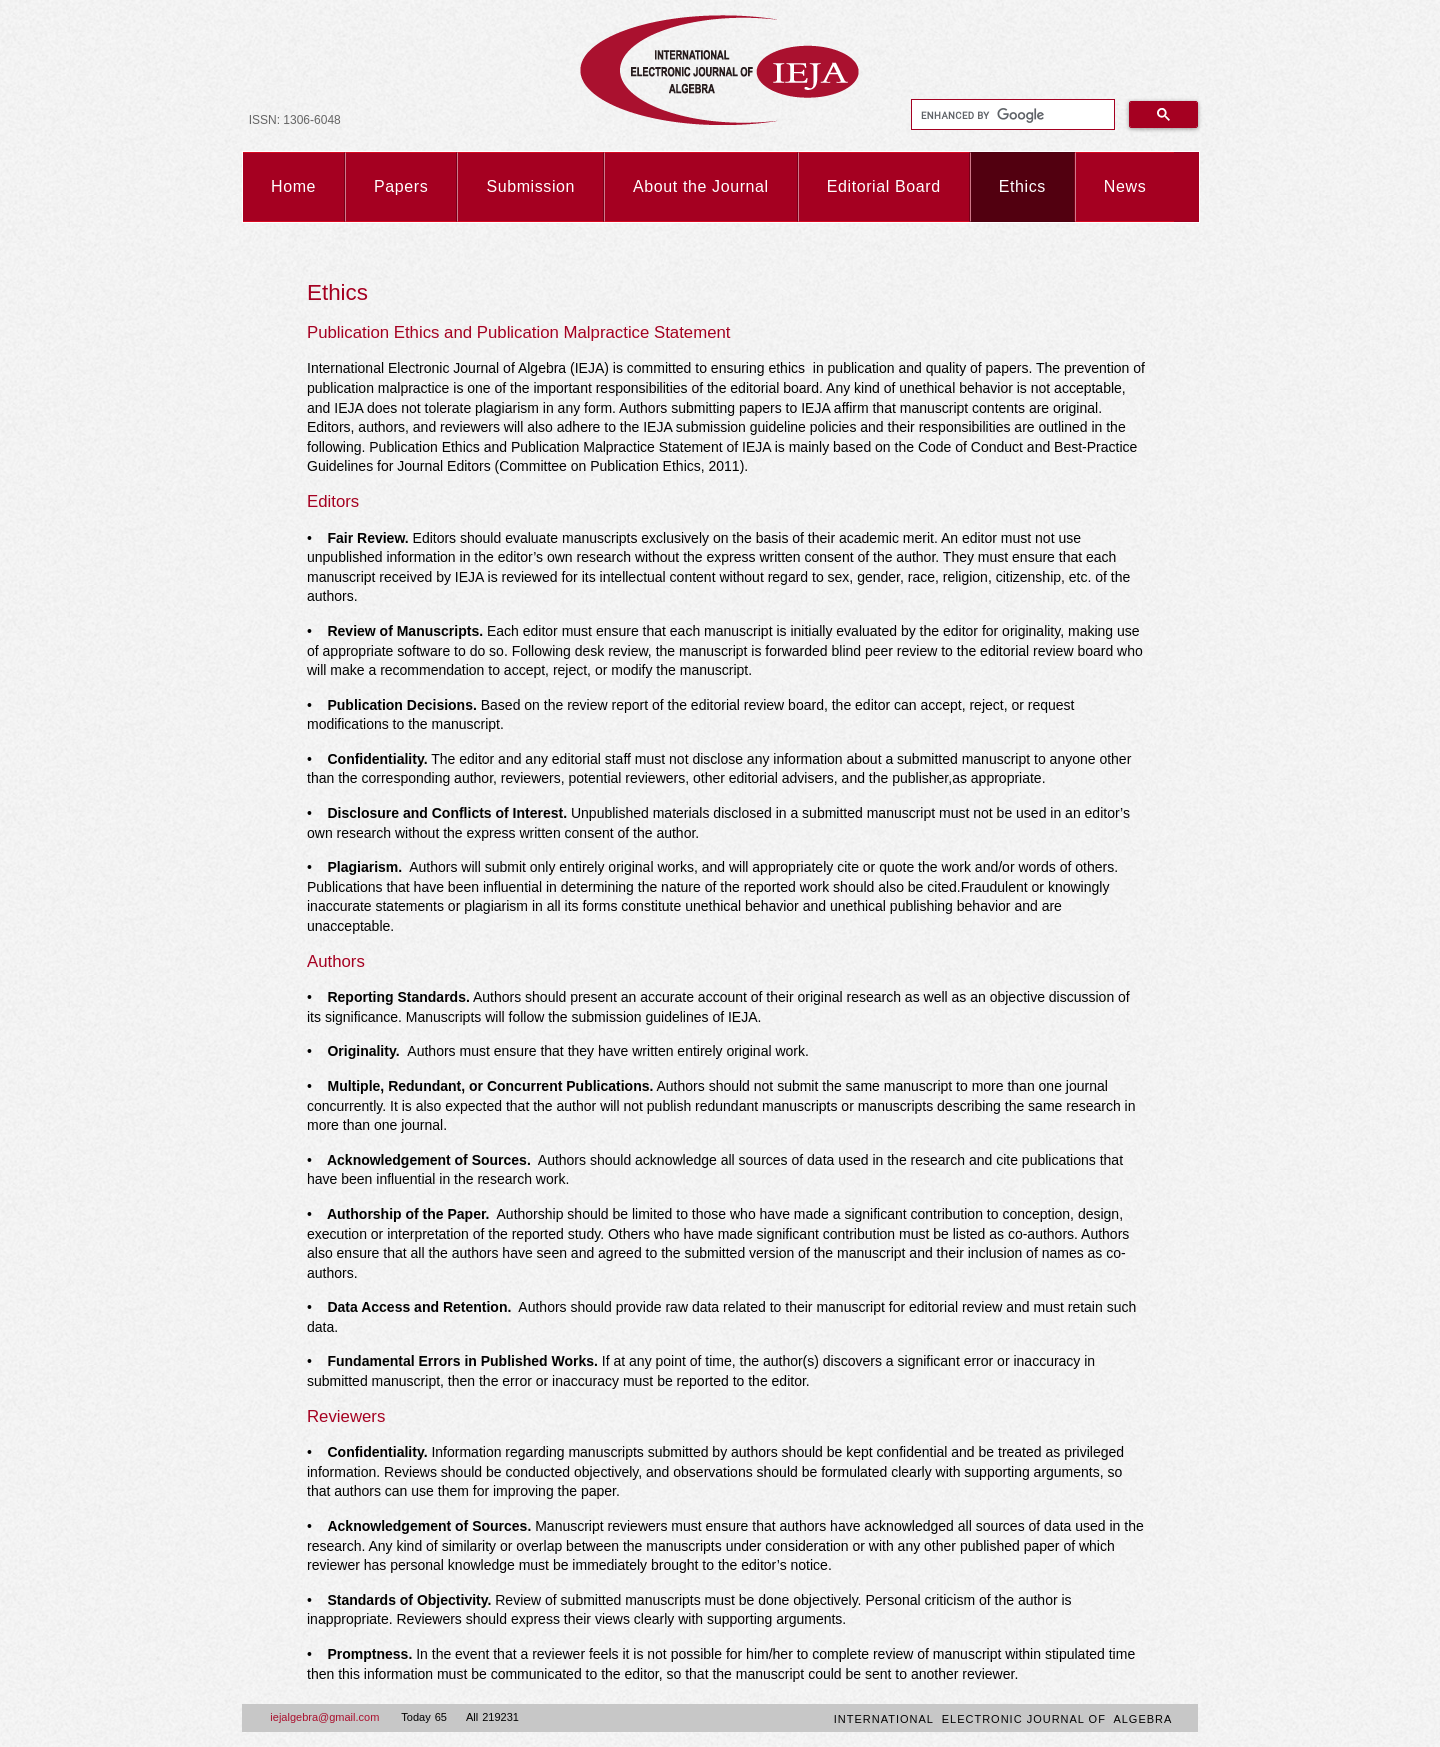 Image resolution: width=1440 pixels, height=1747 pixels. What do you see at coordinates (1022, 186) in the screenshot?
I see `Ethics` at bounding box center [1022, 186].